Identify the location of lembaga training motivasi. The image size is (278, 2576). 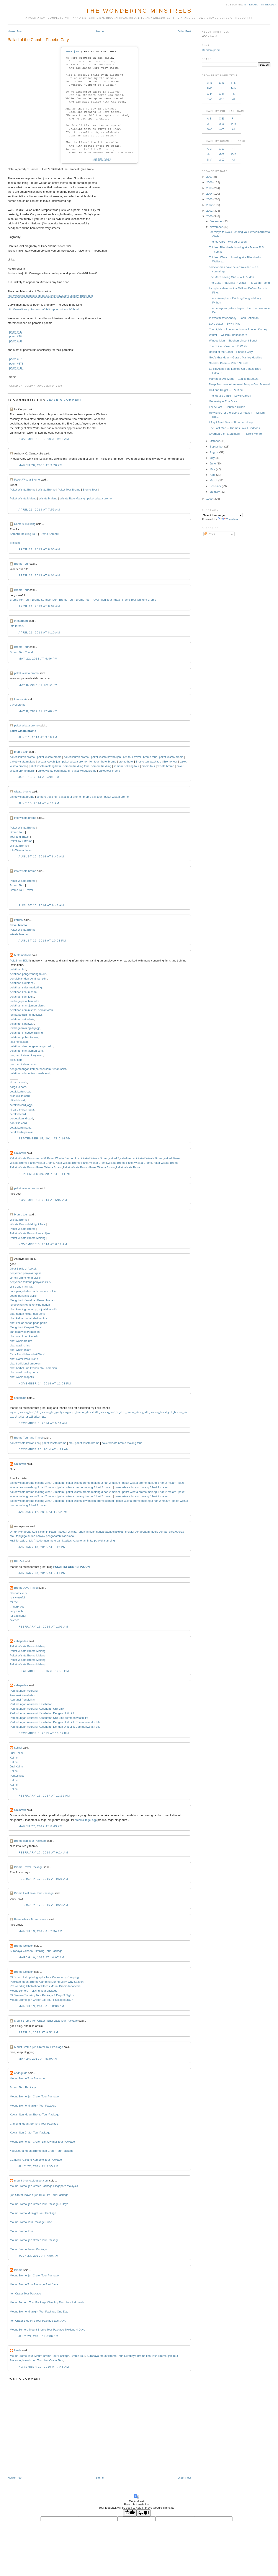
(26, 1014).